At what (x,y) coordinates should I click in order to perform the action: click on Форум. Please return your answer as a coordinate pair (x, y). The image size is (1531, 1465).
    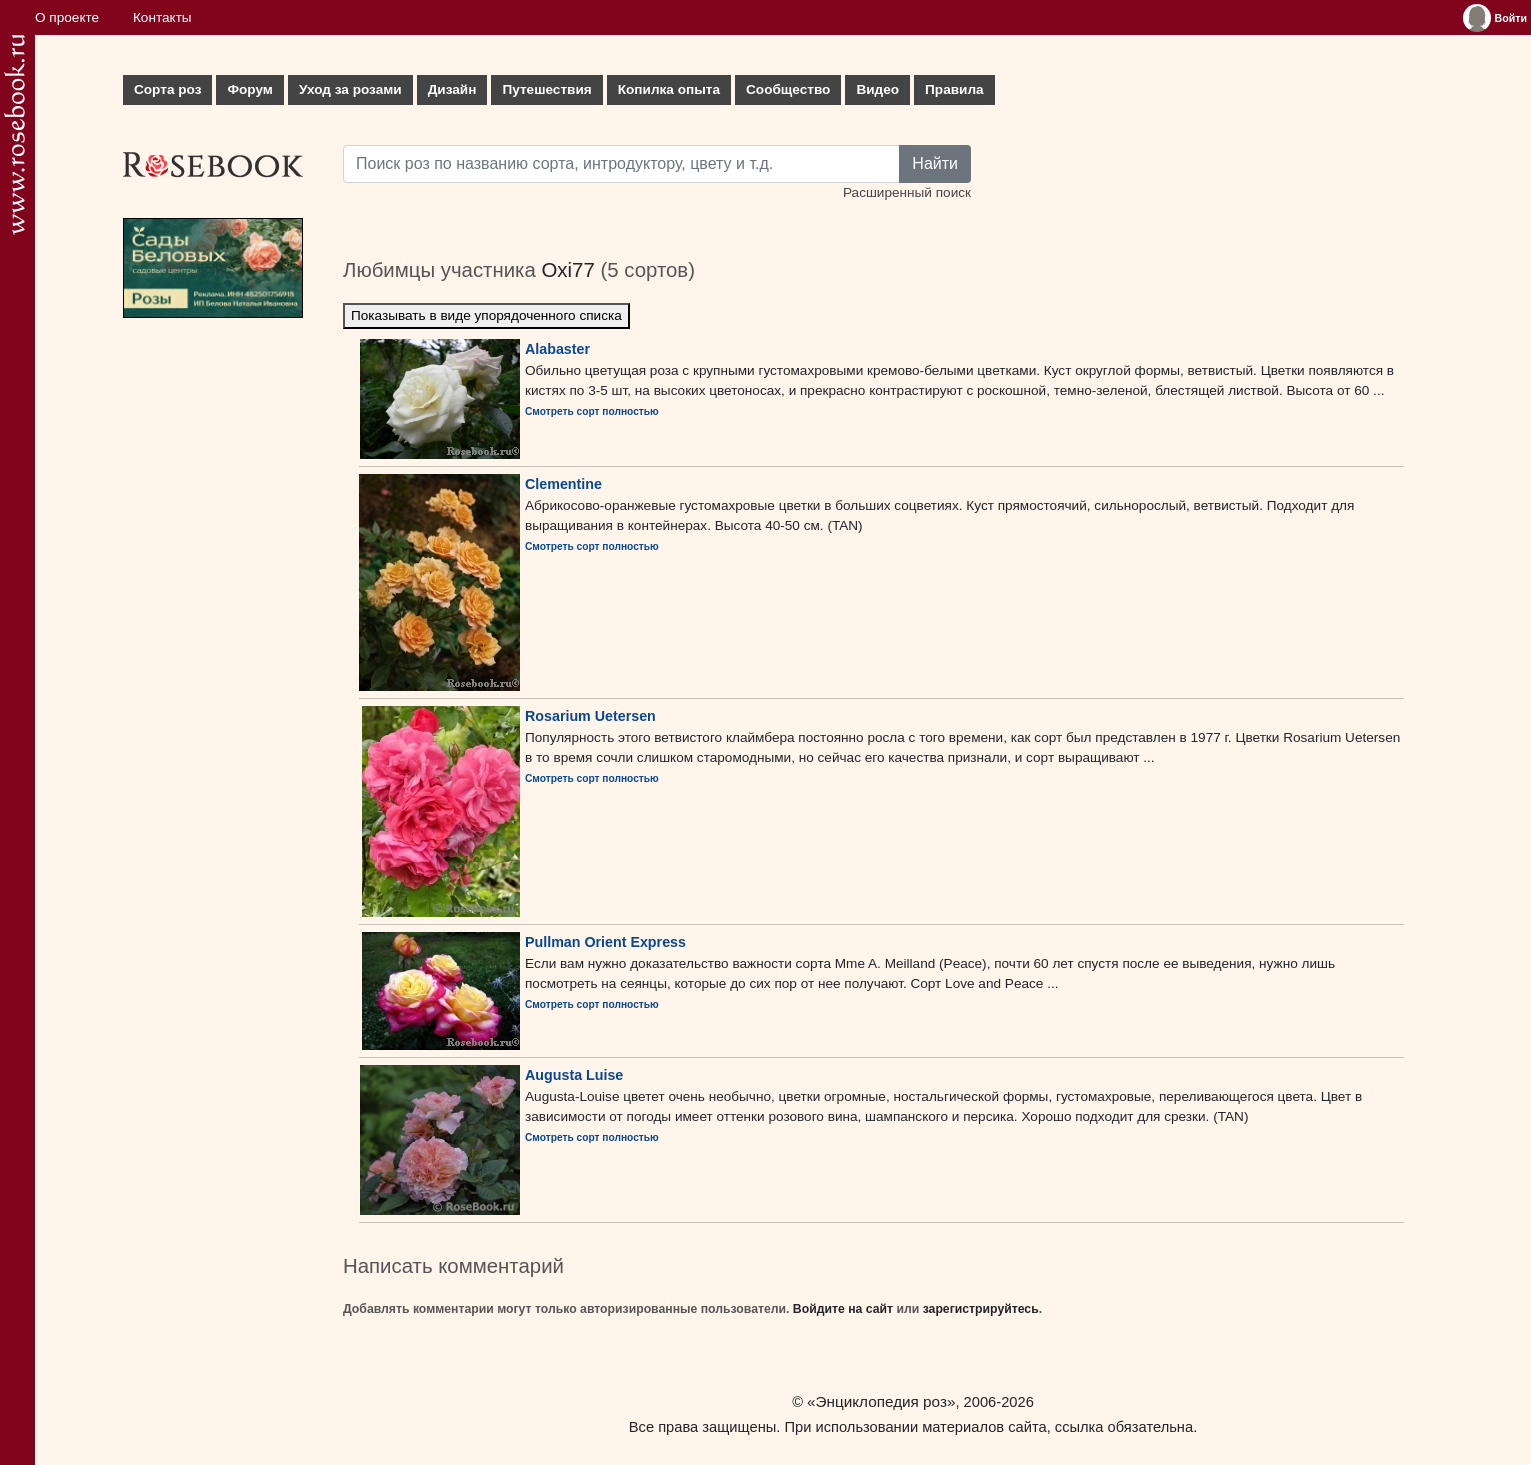
    Looking at the image, I should click on (249, 89).